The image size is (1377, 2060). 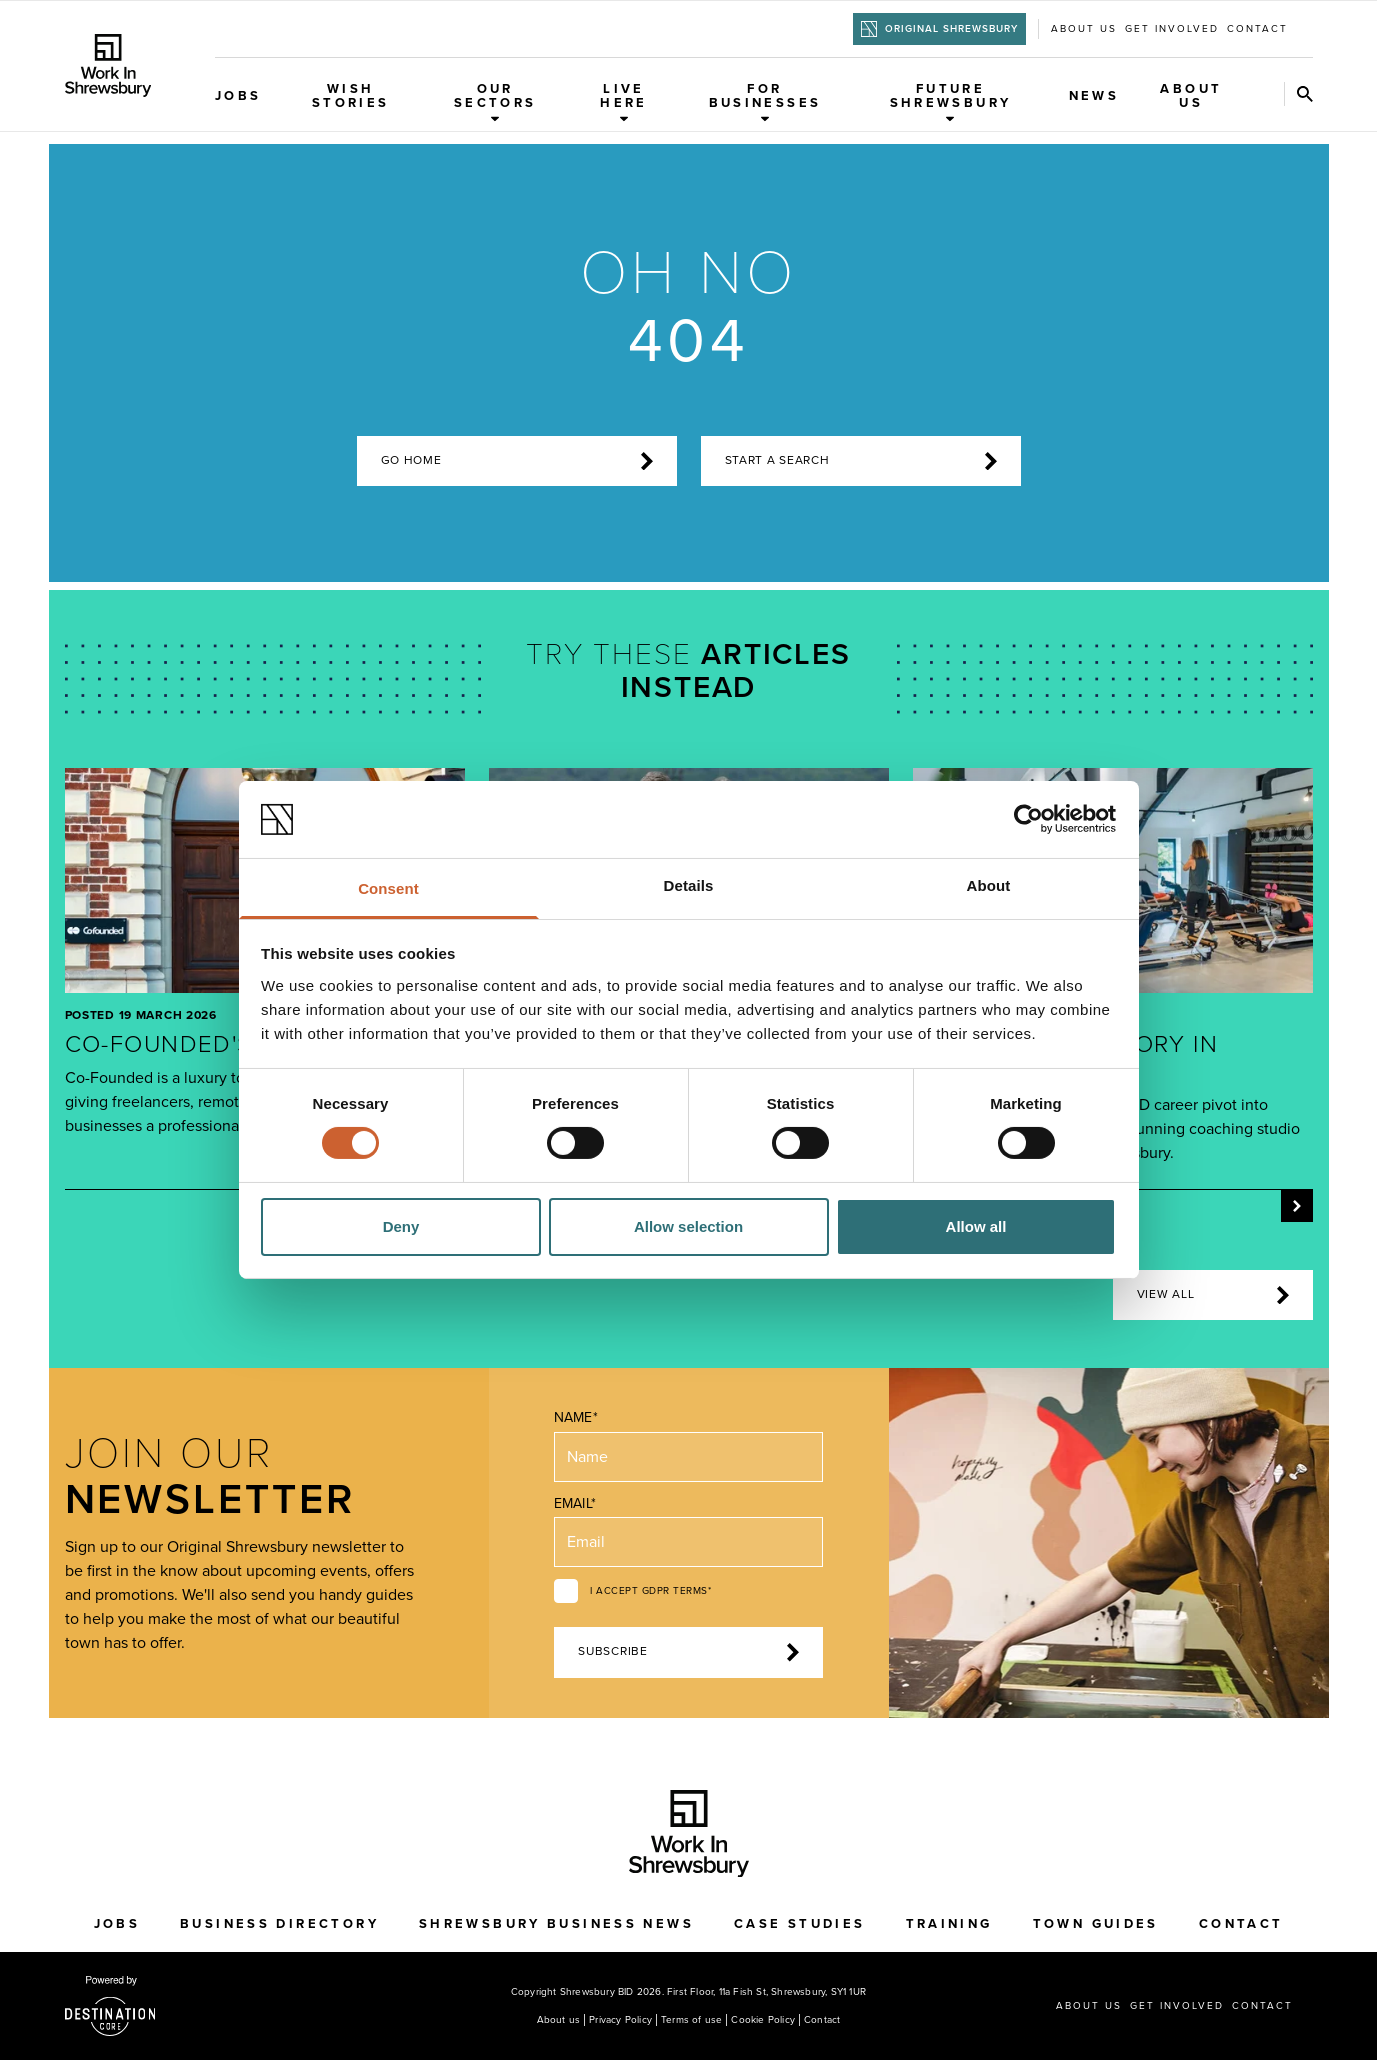 I want to click on Shrewsbury Business News, so click(x=556, y=1924).